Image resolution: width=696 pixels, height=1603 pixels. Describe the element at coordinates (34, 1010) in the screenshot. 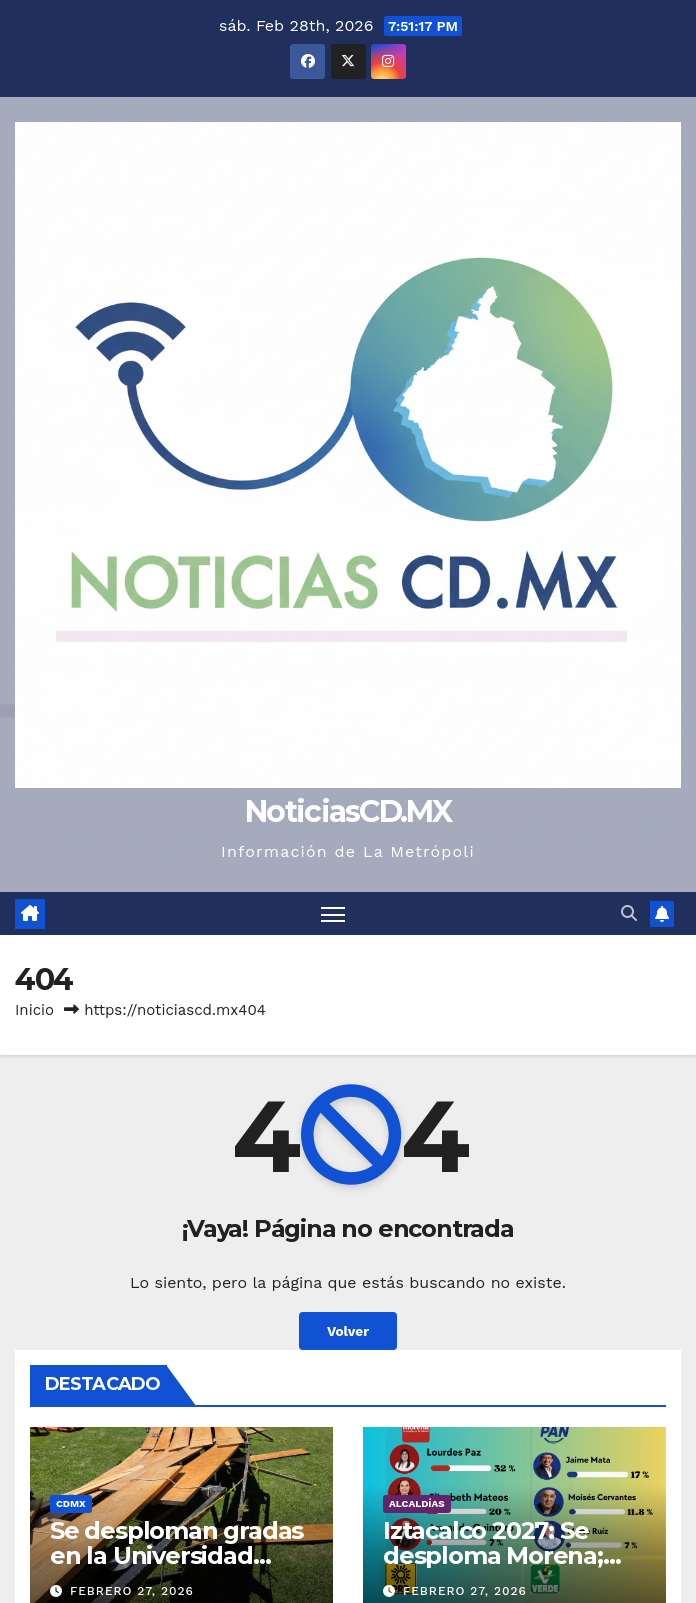

I see `Inicio` at that location.